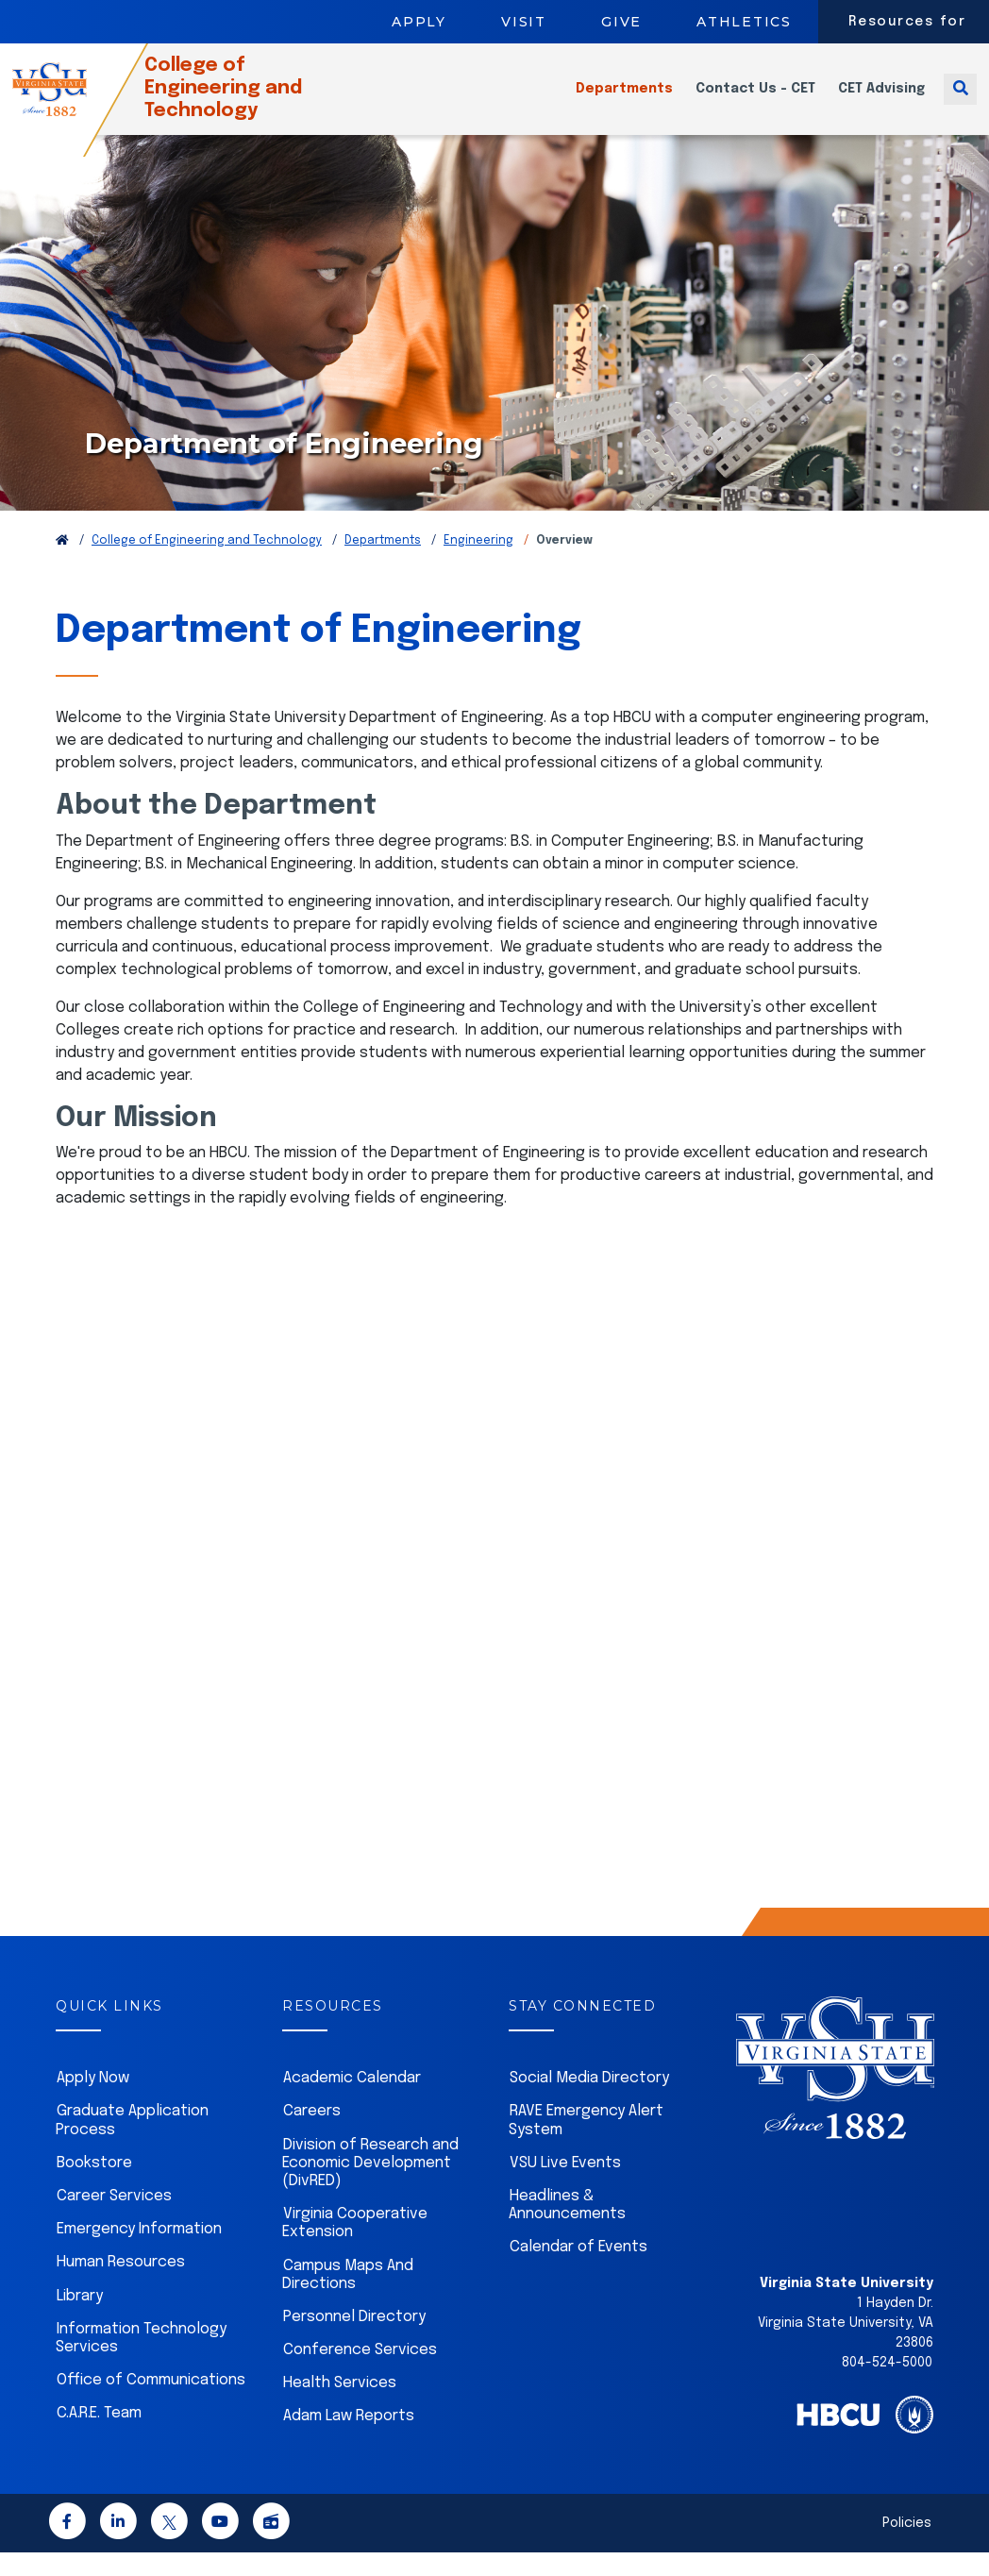 The height and width of the screenshot is (2576, 989). I want to click on Contact Us - CET, so click(755, 100).